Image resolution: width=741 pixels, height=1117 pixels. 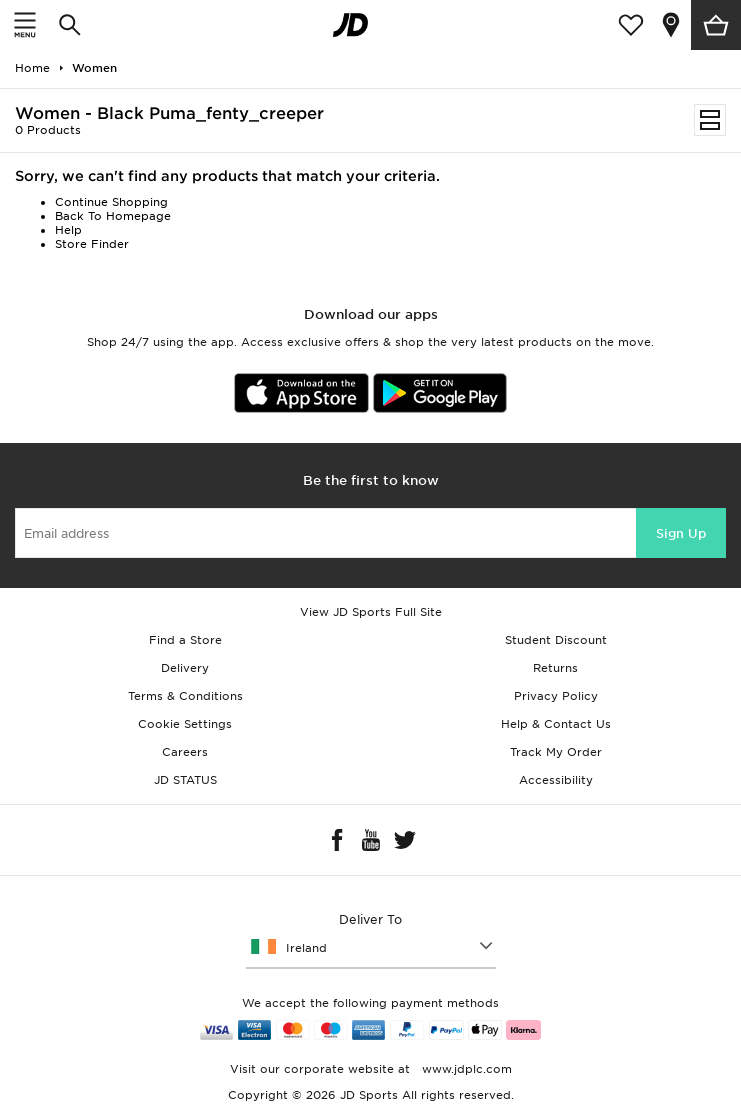 I want to click on Sign Up, so click(x=681, y=533).